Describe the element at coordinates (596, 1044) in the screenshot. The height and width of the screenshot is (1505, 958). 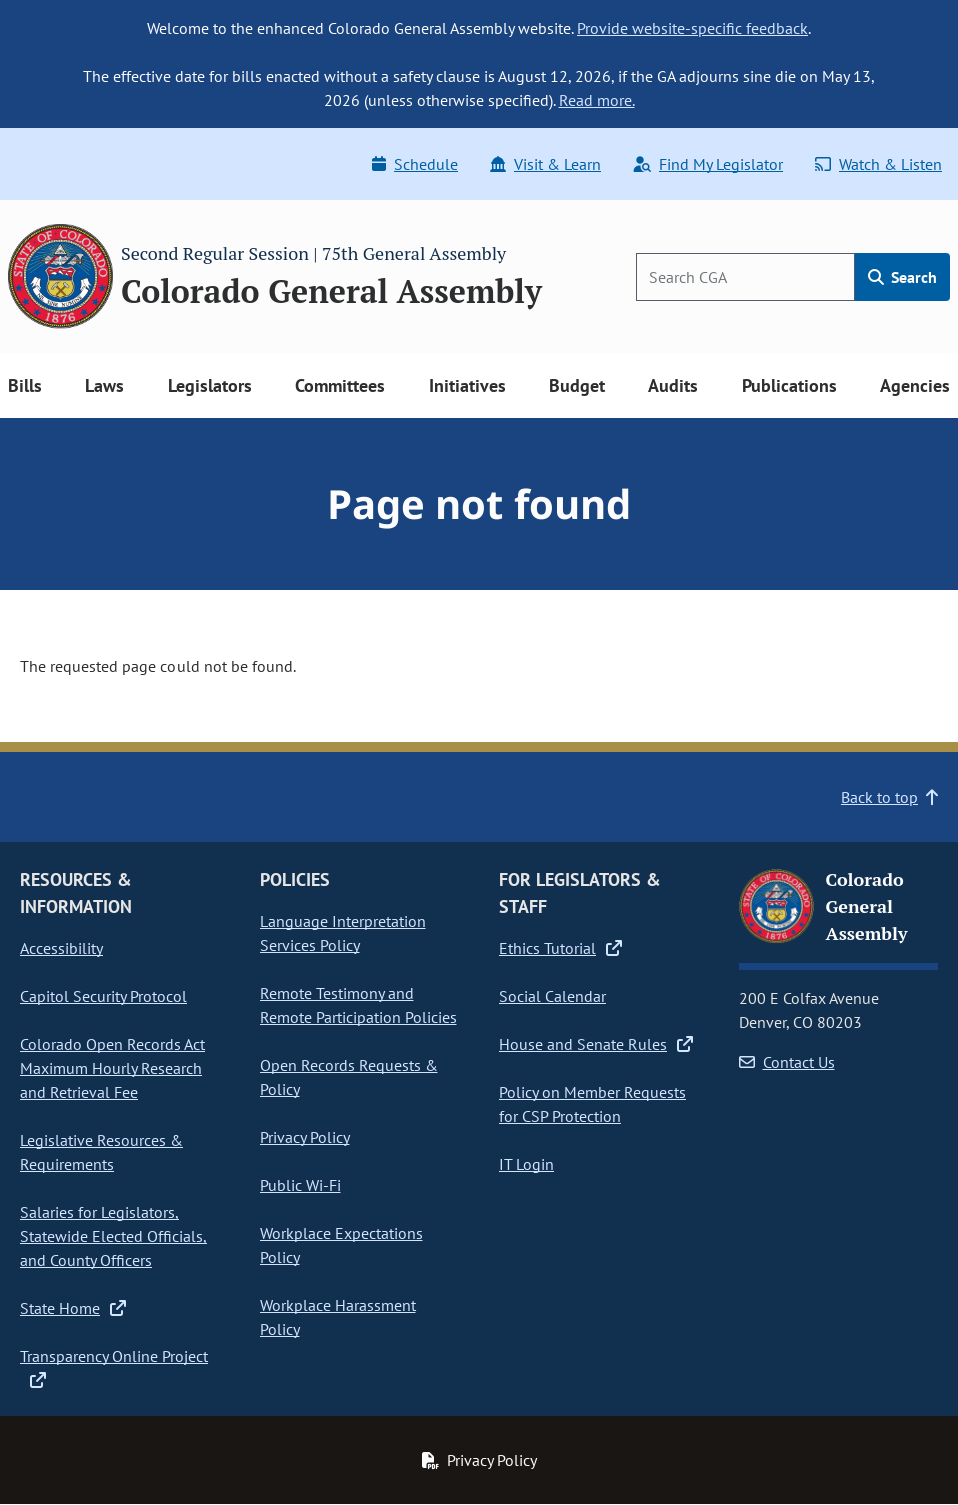
I see `House and Senate Rules` at that location.